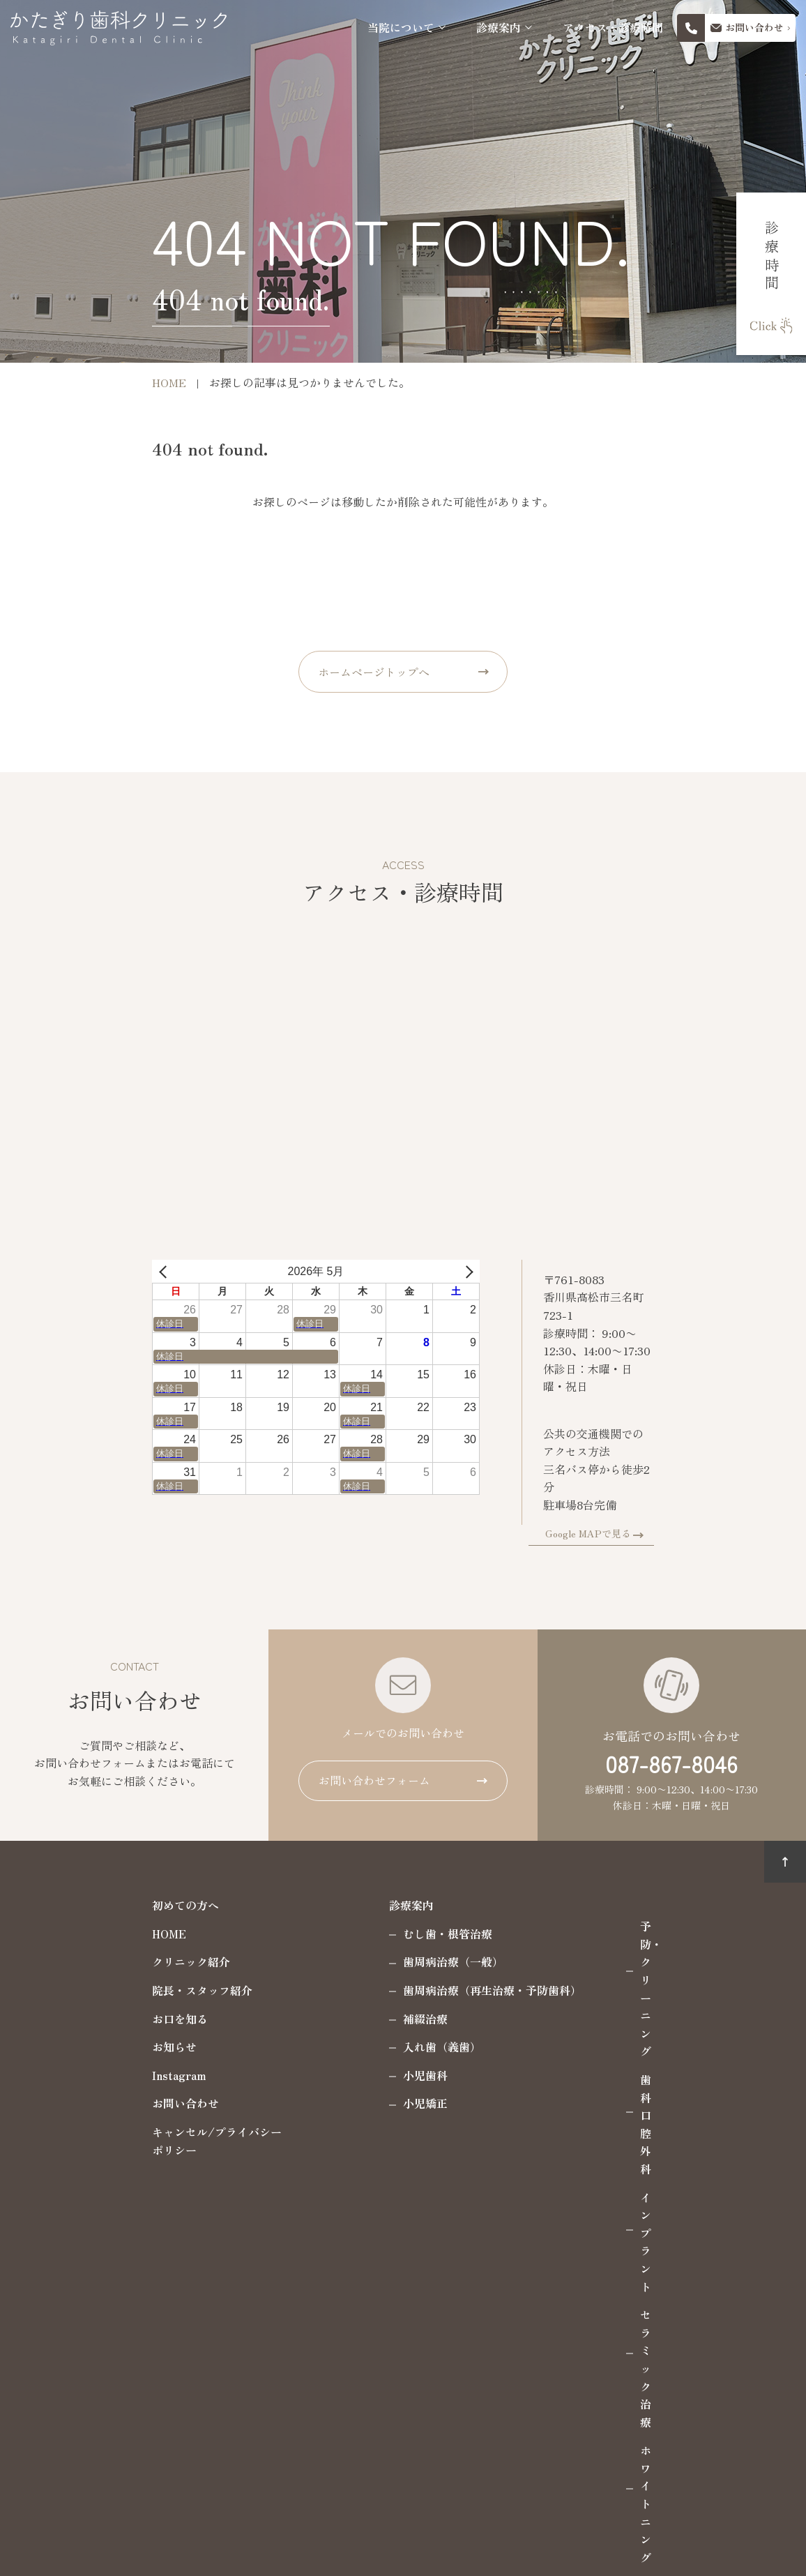  I want to click on 087-867-8046, so click(671, 1739).